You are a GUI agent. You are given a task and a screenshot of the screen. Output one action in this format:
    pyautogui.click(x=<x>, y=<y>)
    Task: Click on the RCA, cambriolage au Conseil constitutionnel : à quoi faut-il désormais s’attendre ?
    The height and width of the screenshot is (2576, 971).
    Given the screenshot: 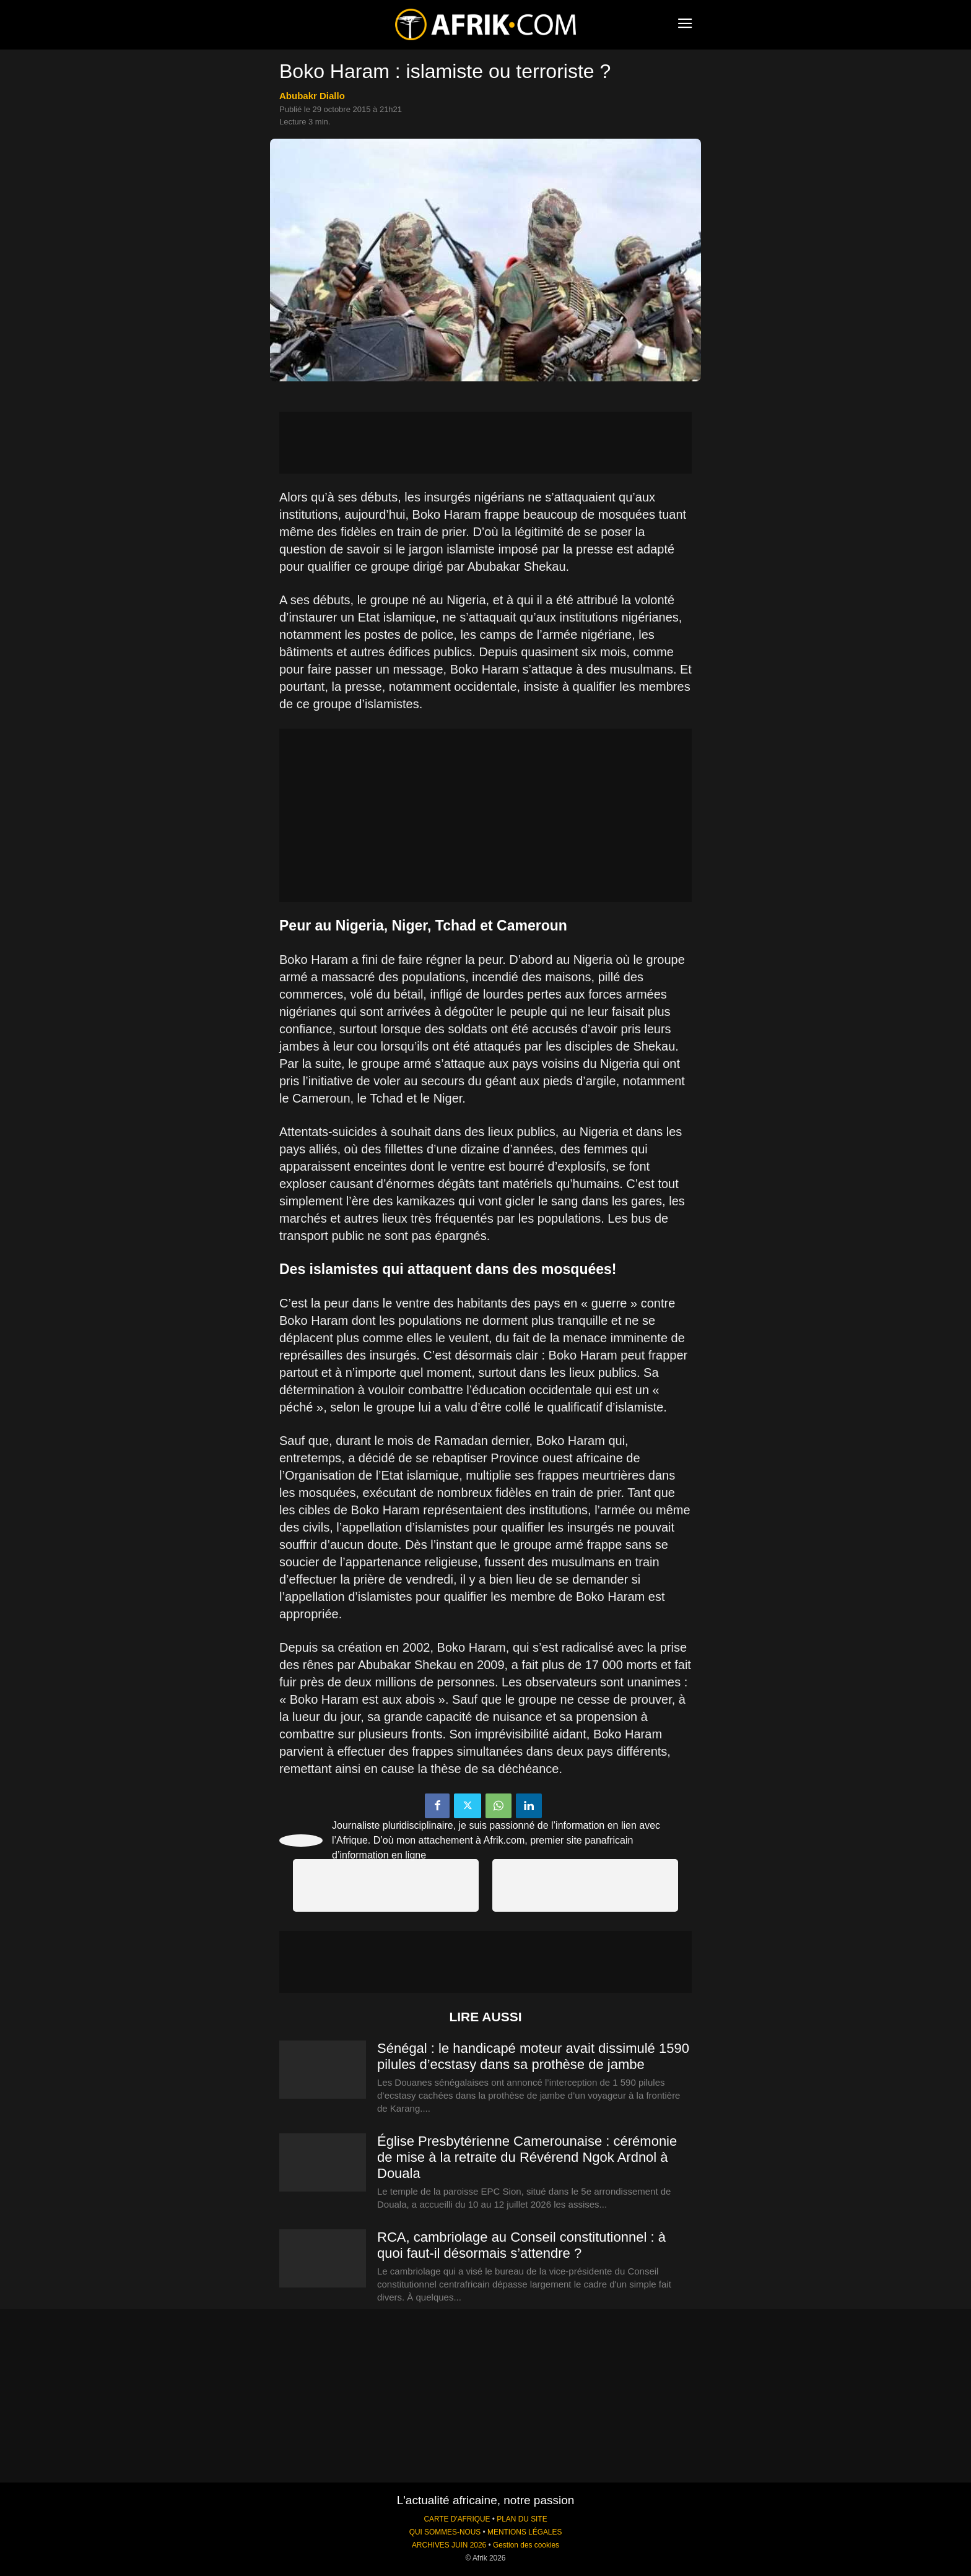 What is the action you would take?
    pyautogui.click(x=521, y=2245)
    